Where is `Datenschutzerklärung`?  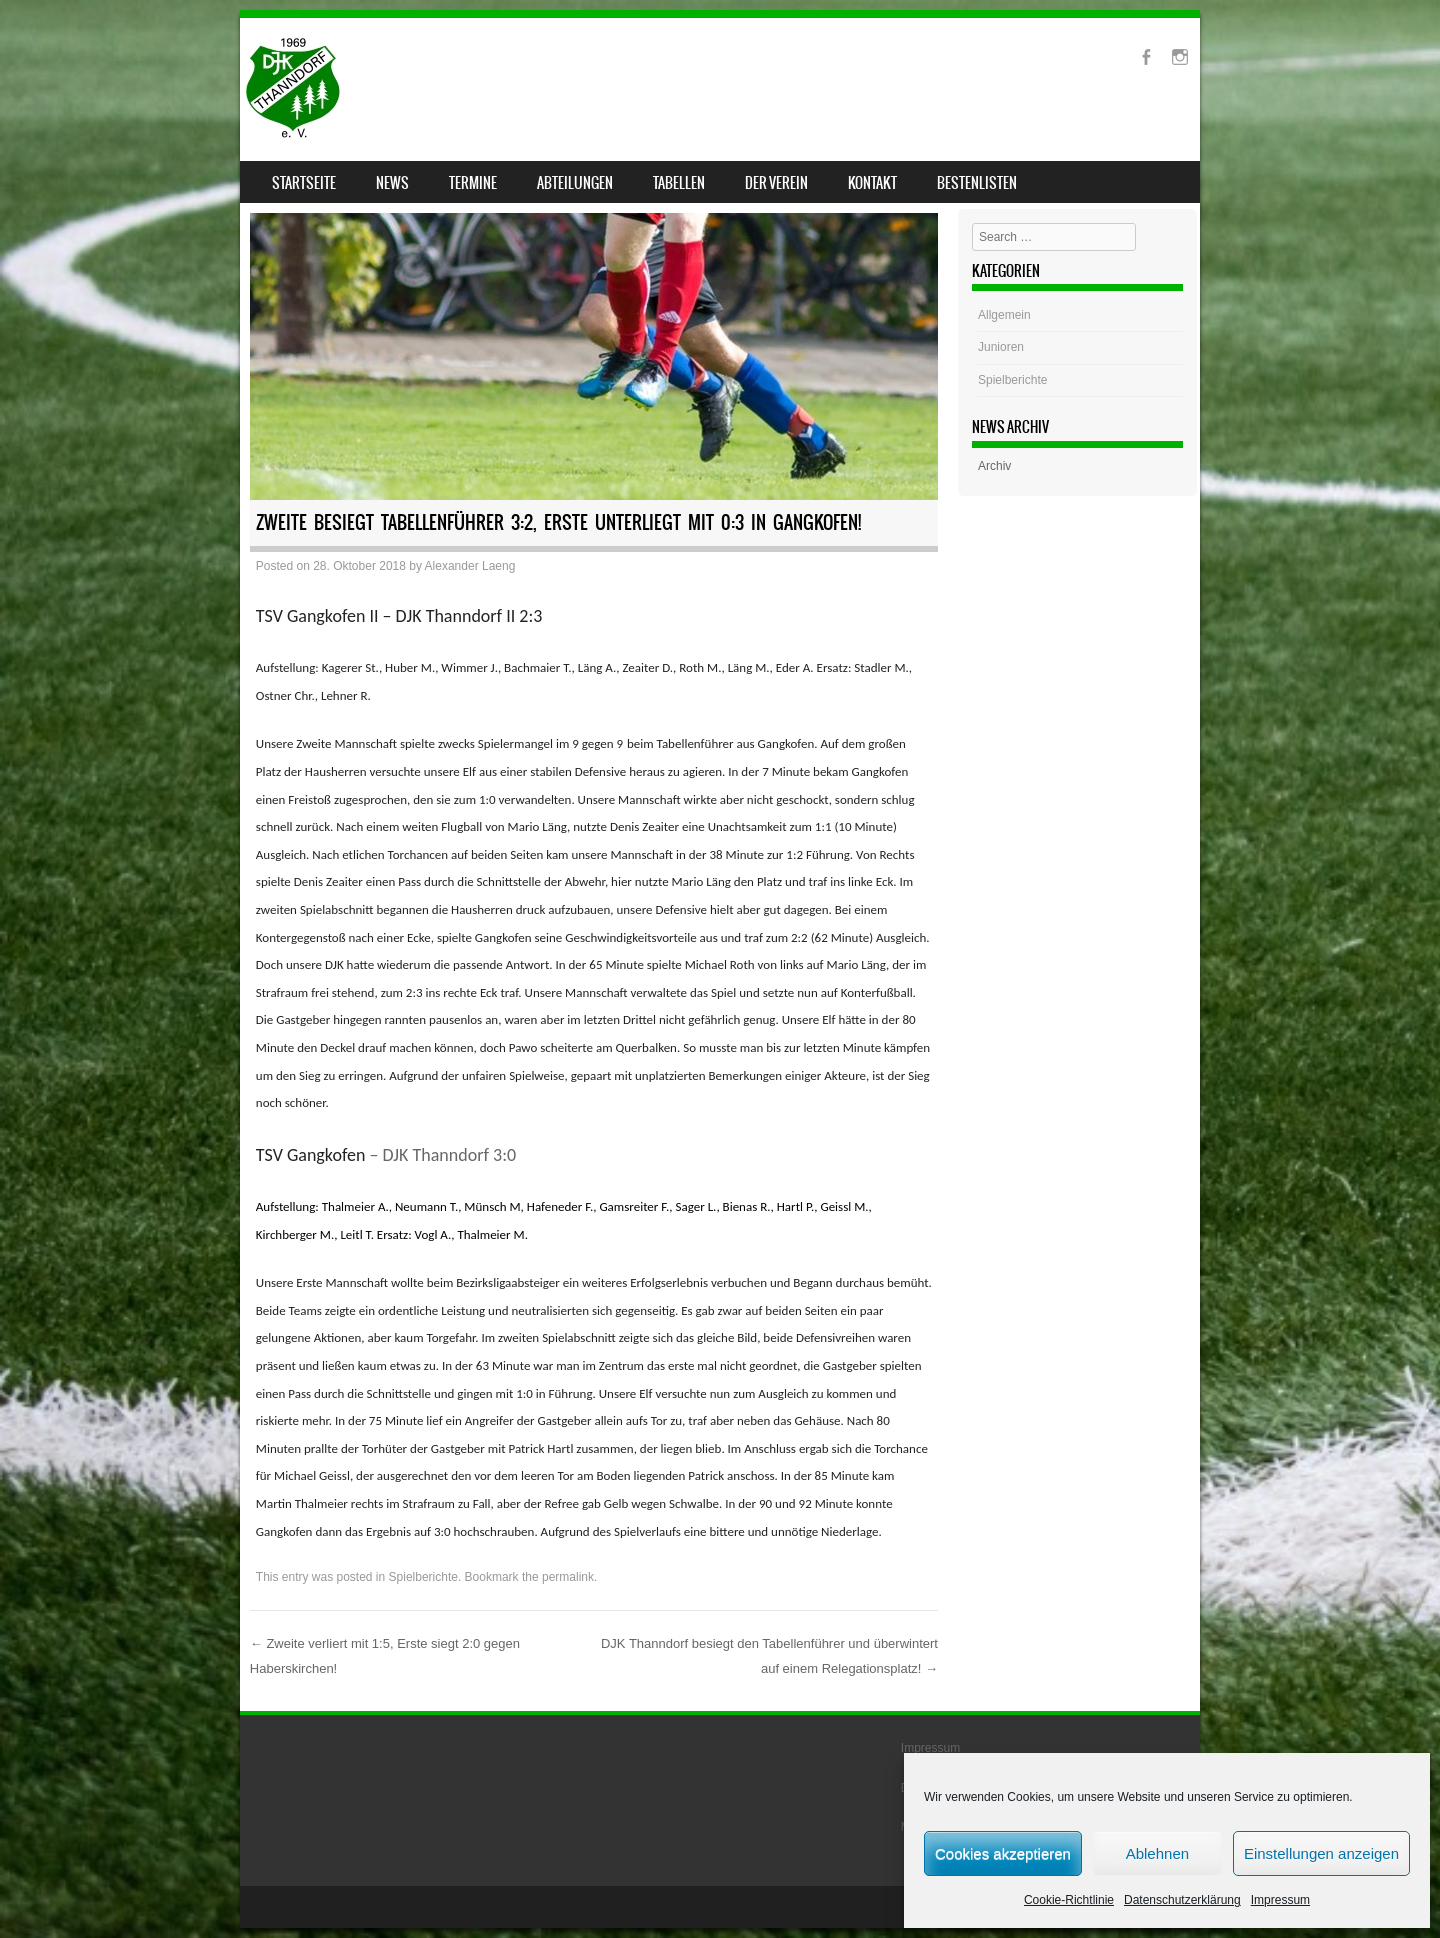 Datenschutzerklärung is located at coordinates (1182, 1900).